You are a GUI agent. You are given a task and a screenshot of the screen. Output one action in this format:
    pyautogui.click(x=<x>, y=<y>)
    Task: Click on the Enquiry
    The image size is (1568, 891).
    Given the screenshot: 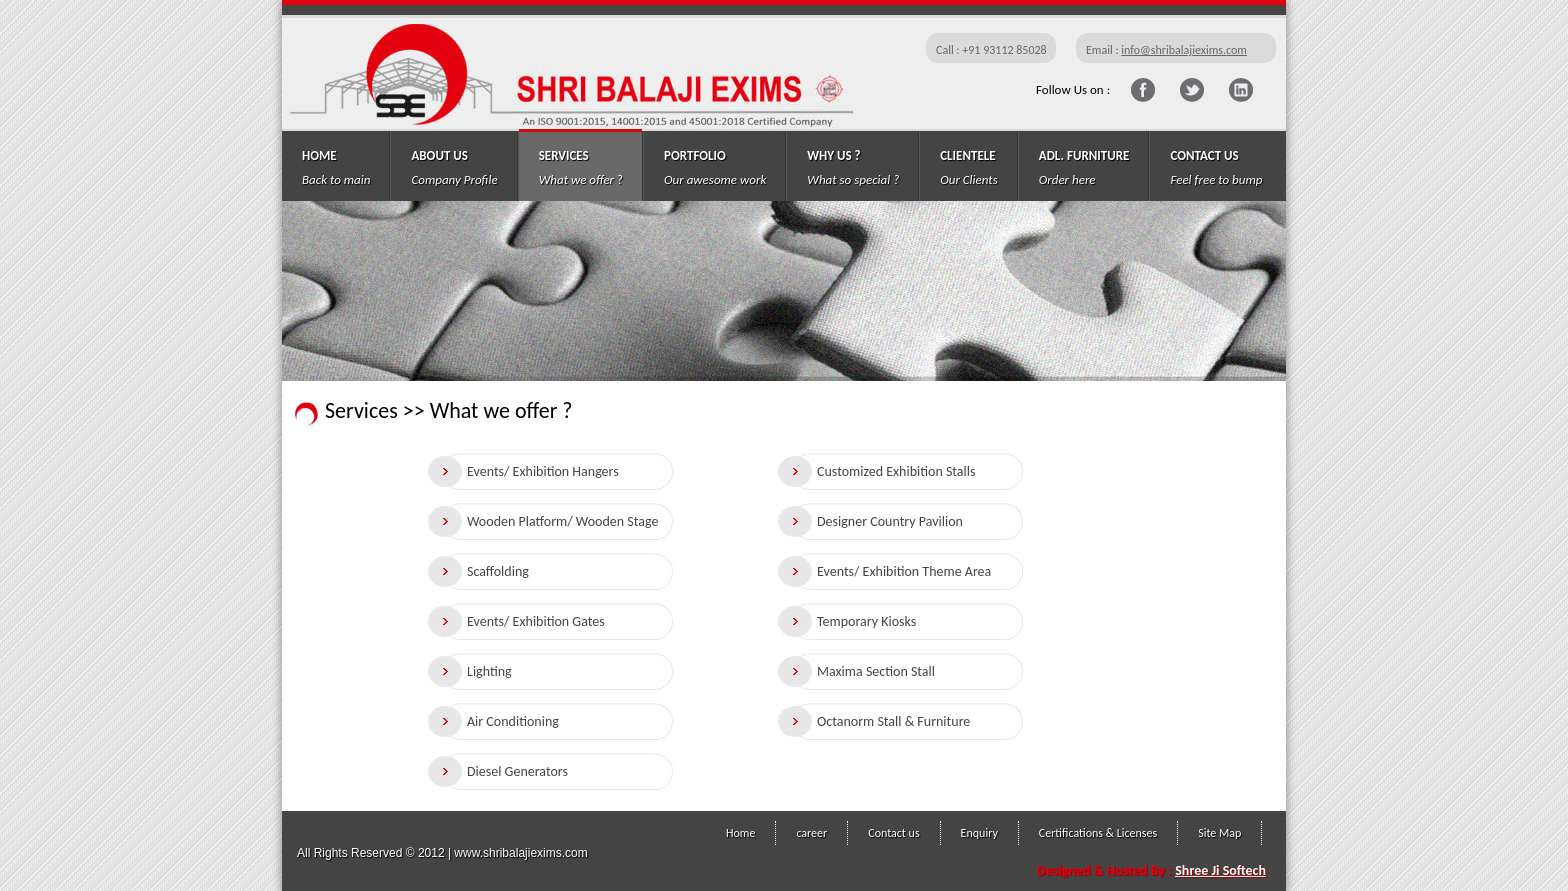 What is the action you would take?
    pyautogui.click(x=979, y=833)
    